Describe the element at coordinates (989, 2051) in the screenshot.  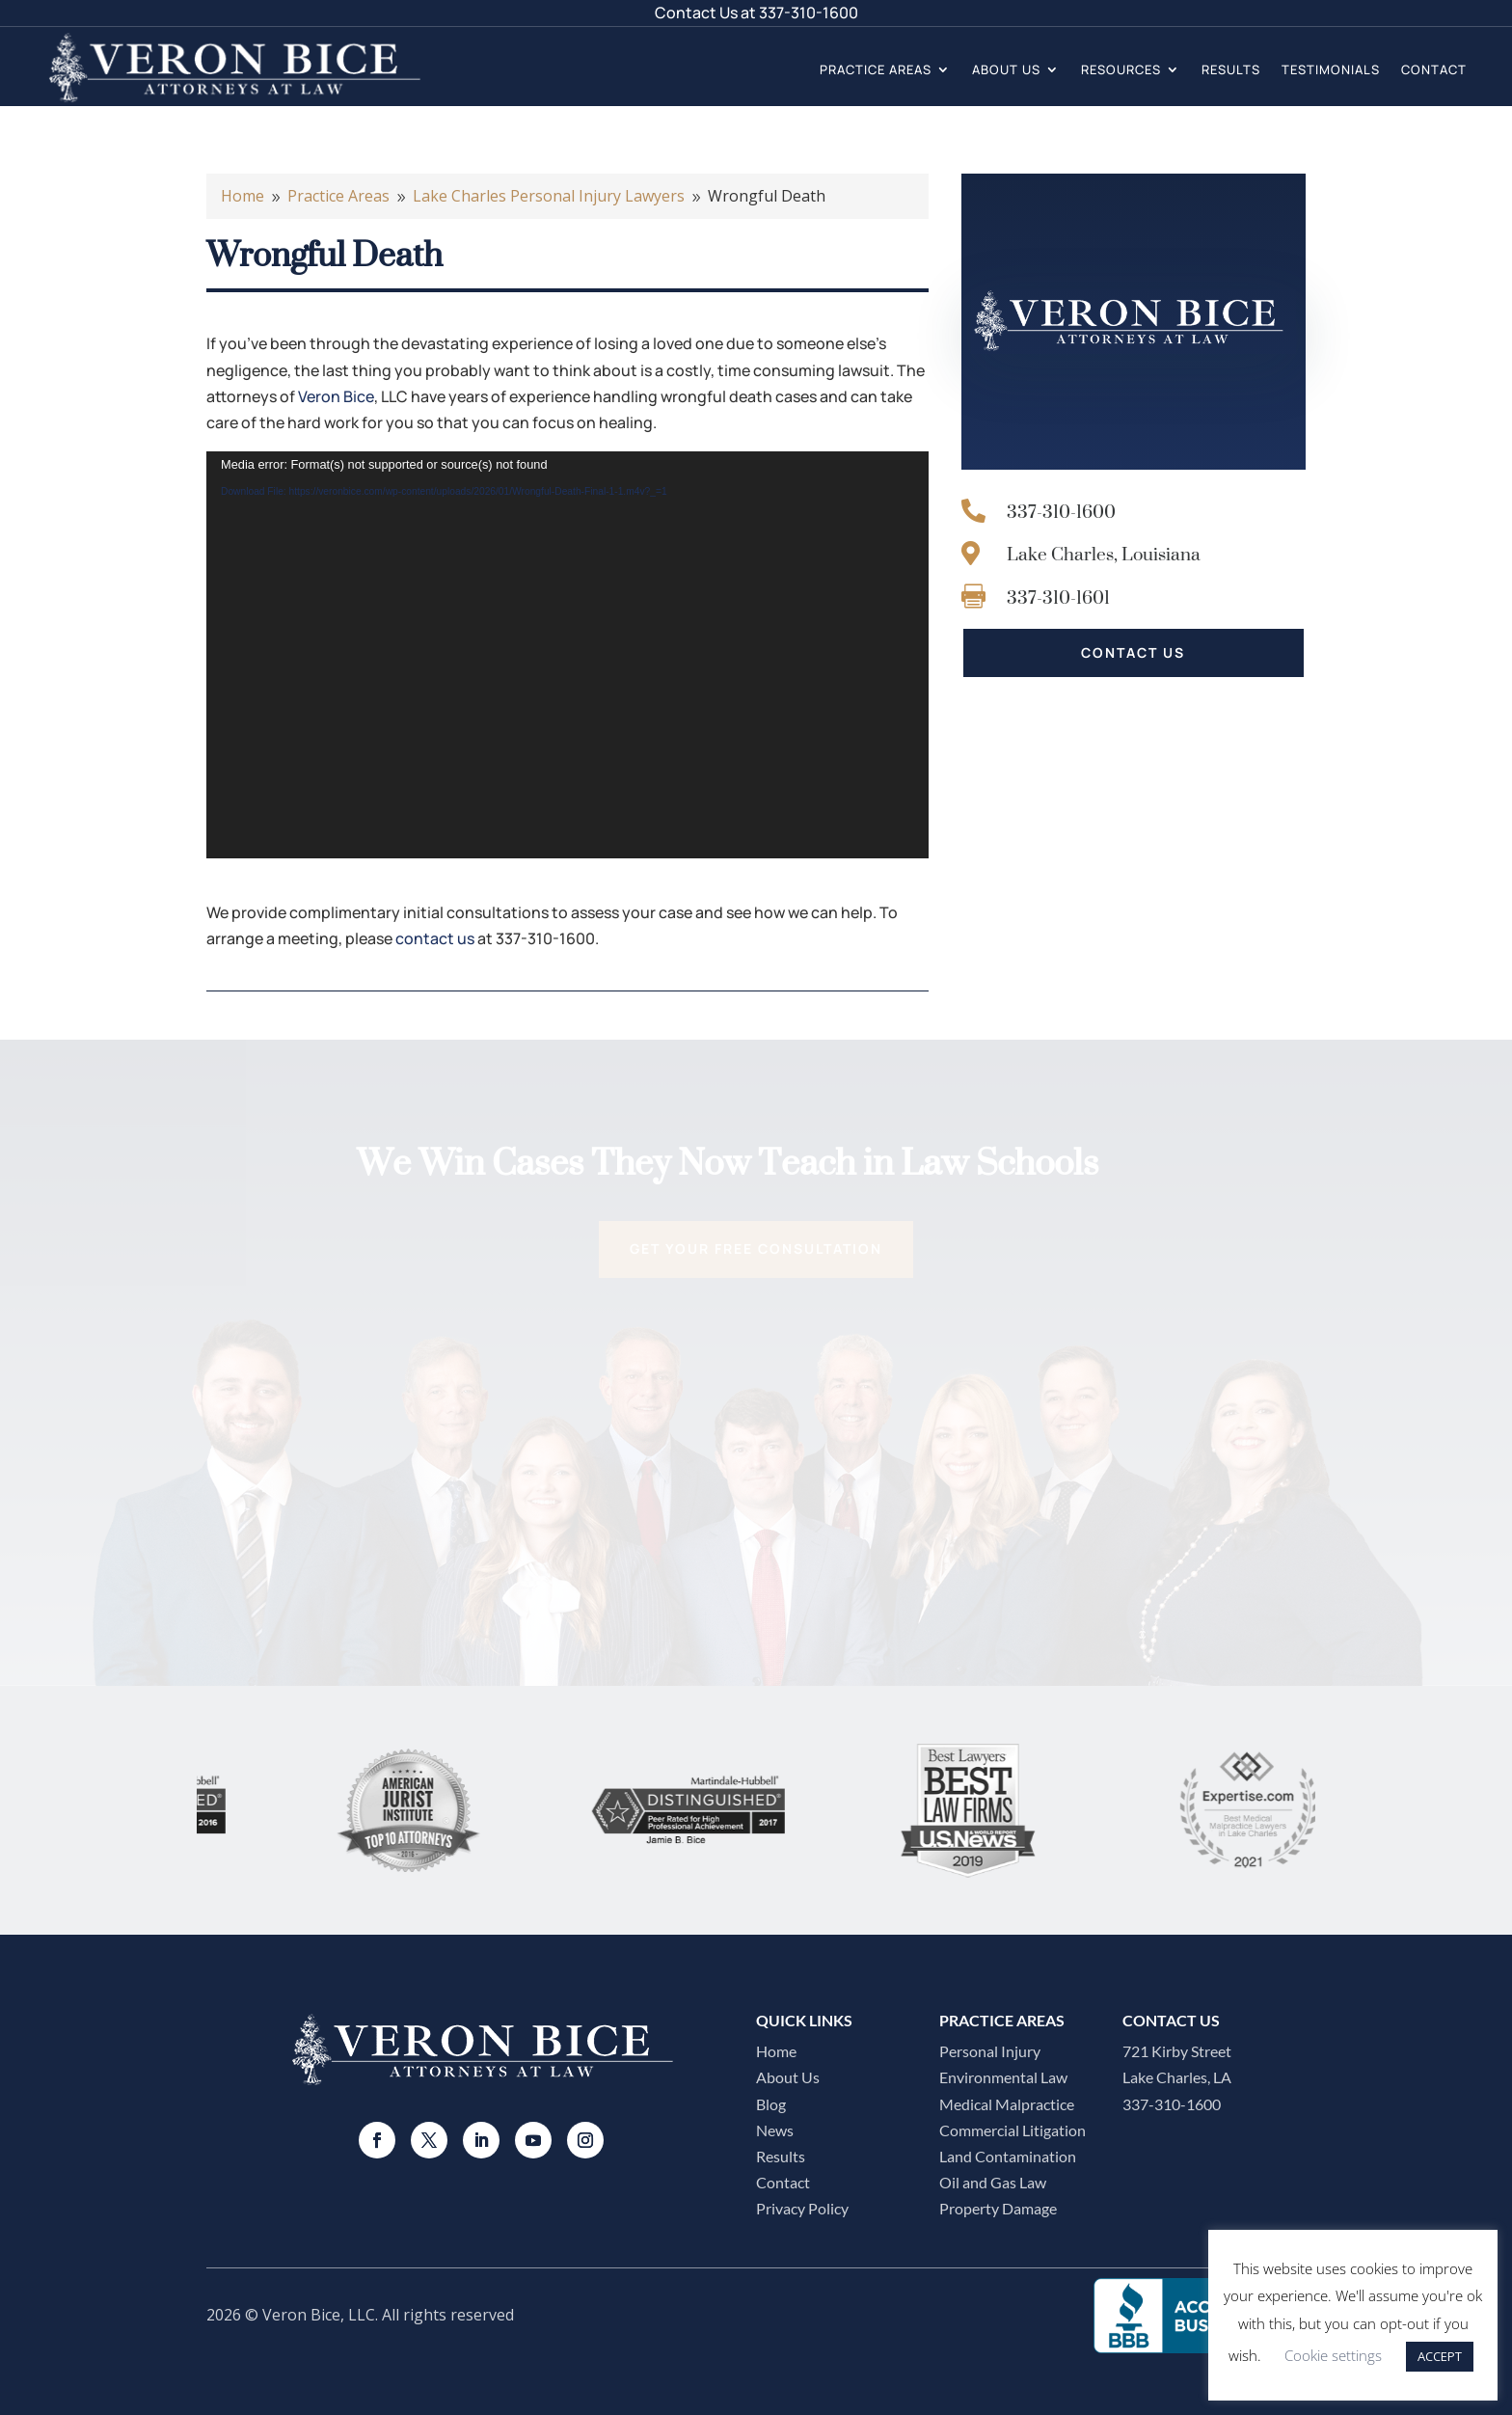
I see `Personal Injury` at that location.